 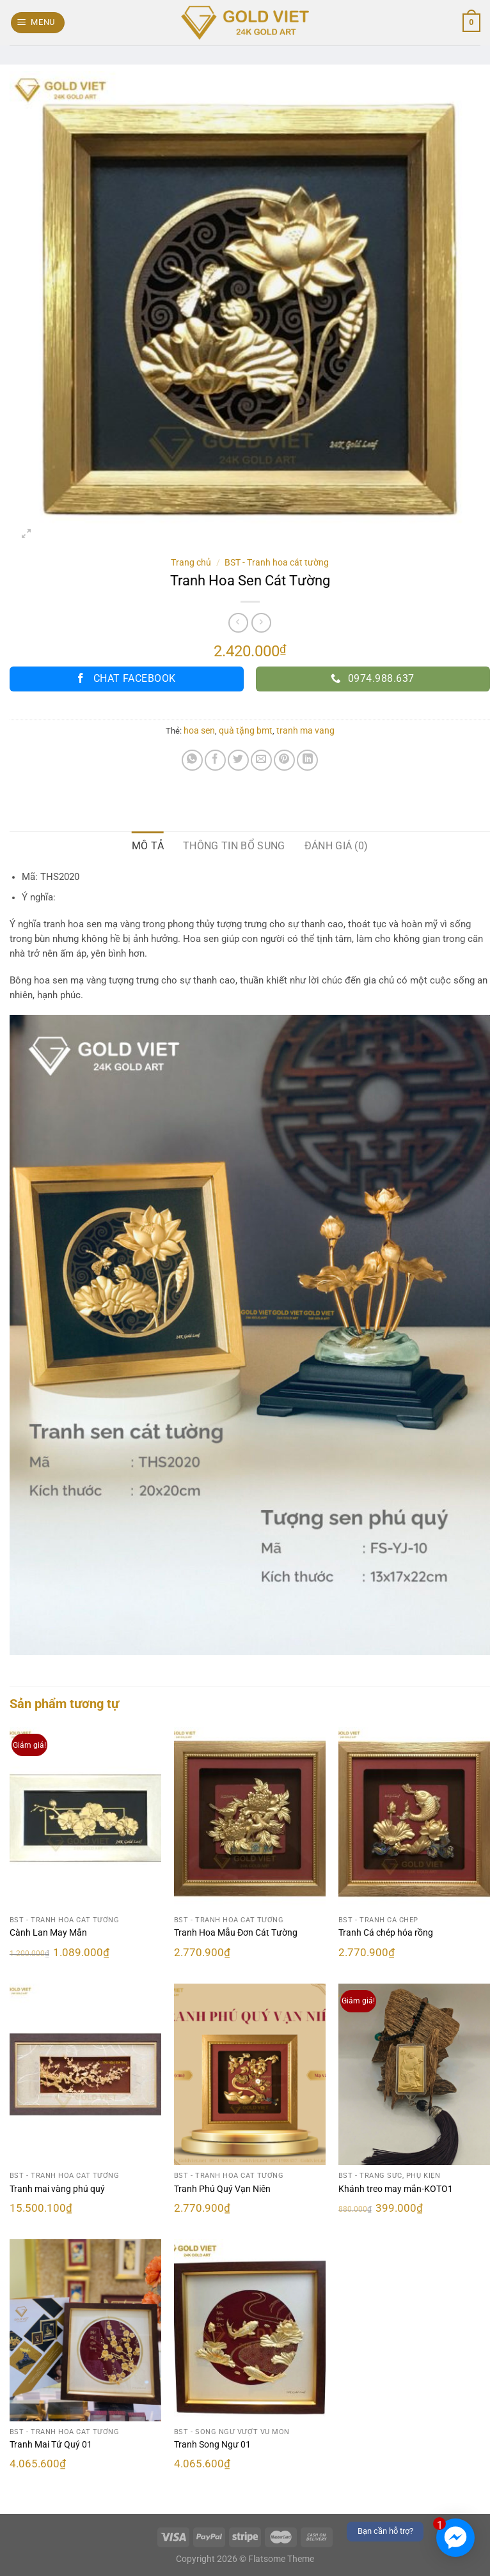 I want to click on Tranh Song Ngư 01, so click(x=212, y=2444).